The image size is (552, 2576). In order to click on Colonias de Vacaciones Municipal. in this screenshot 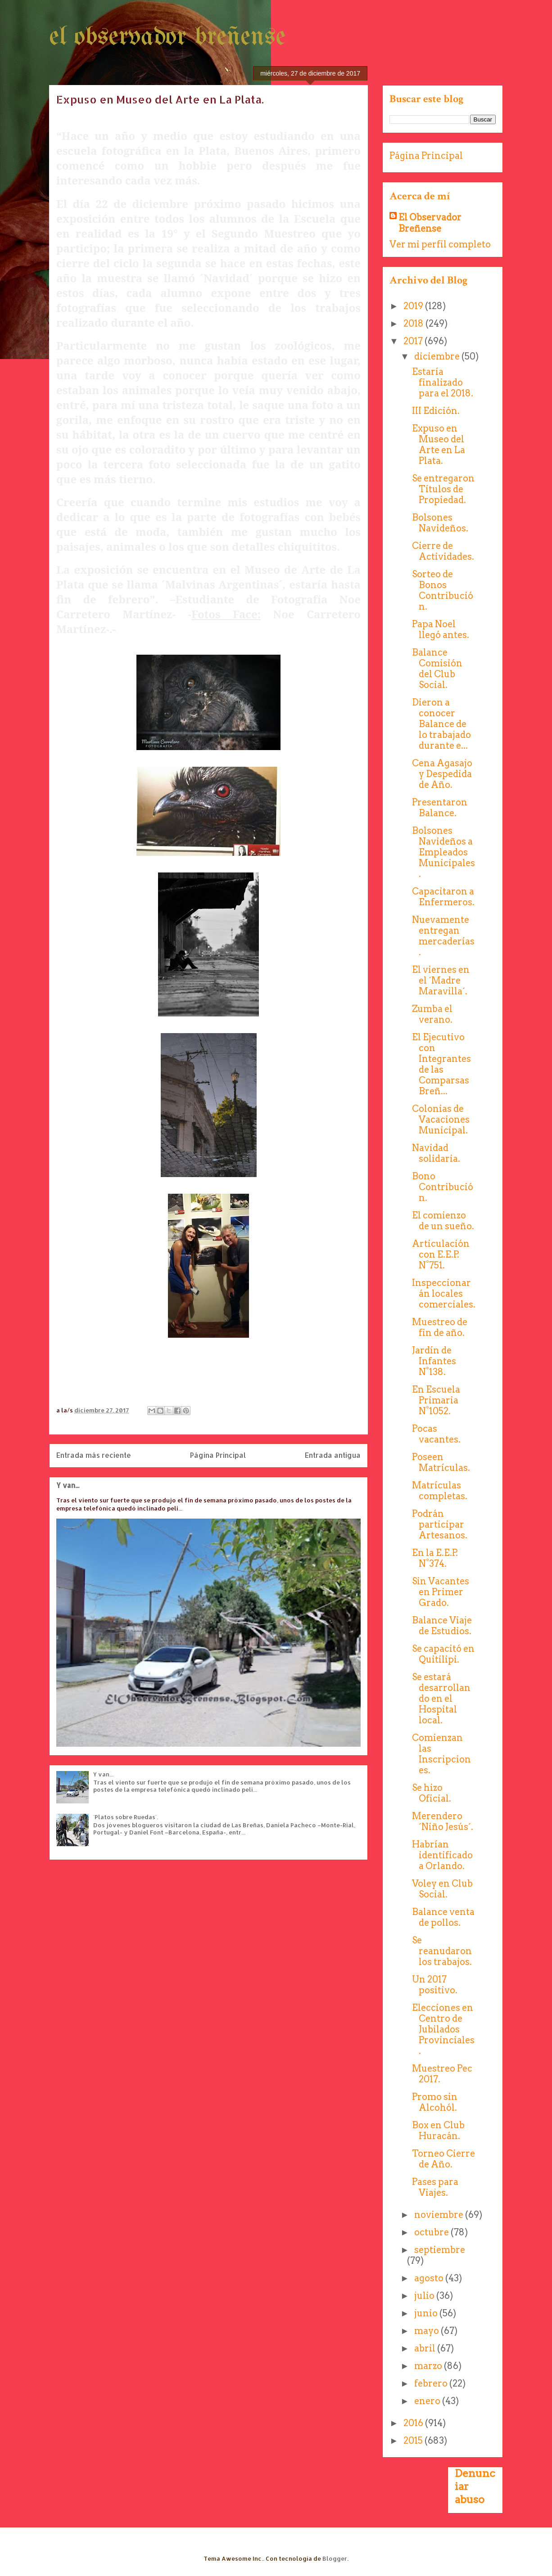, I will do `click(441, 1119)`.